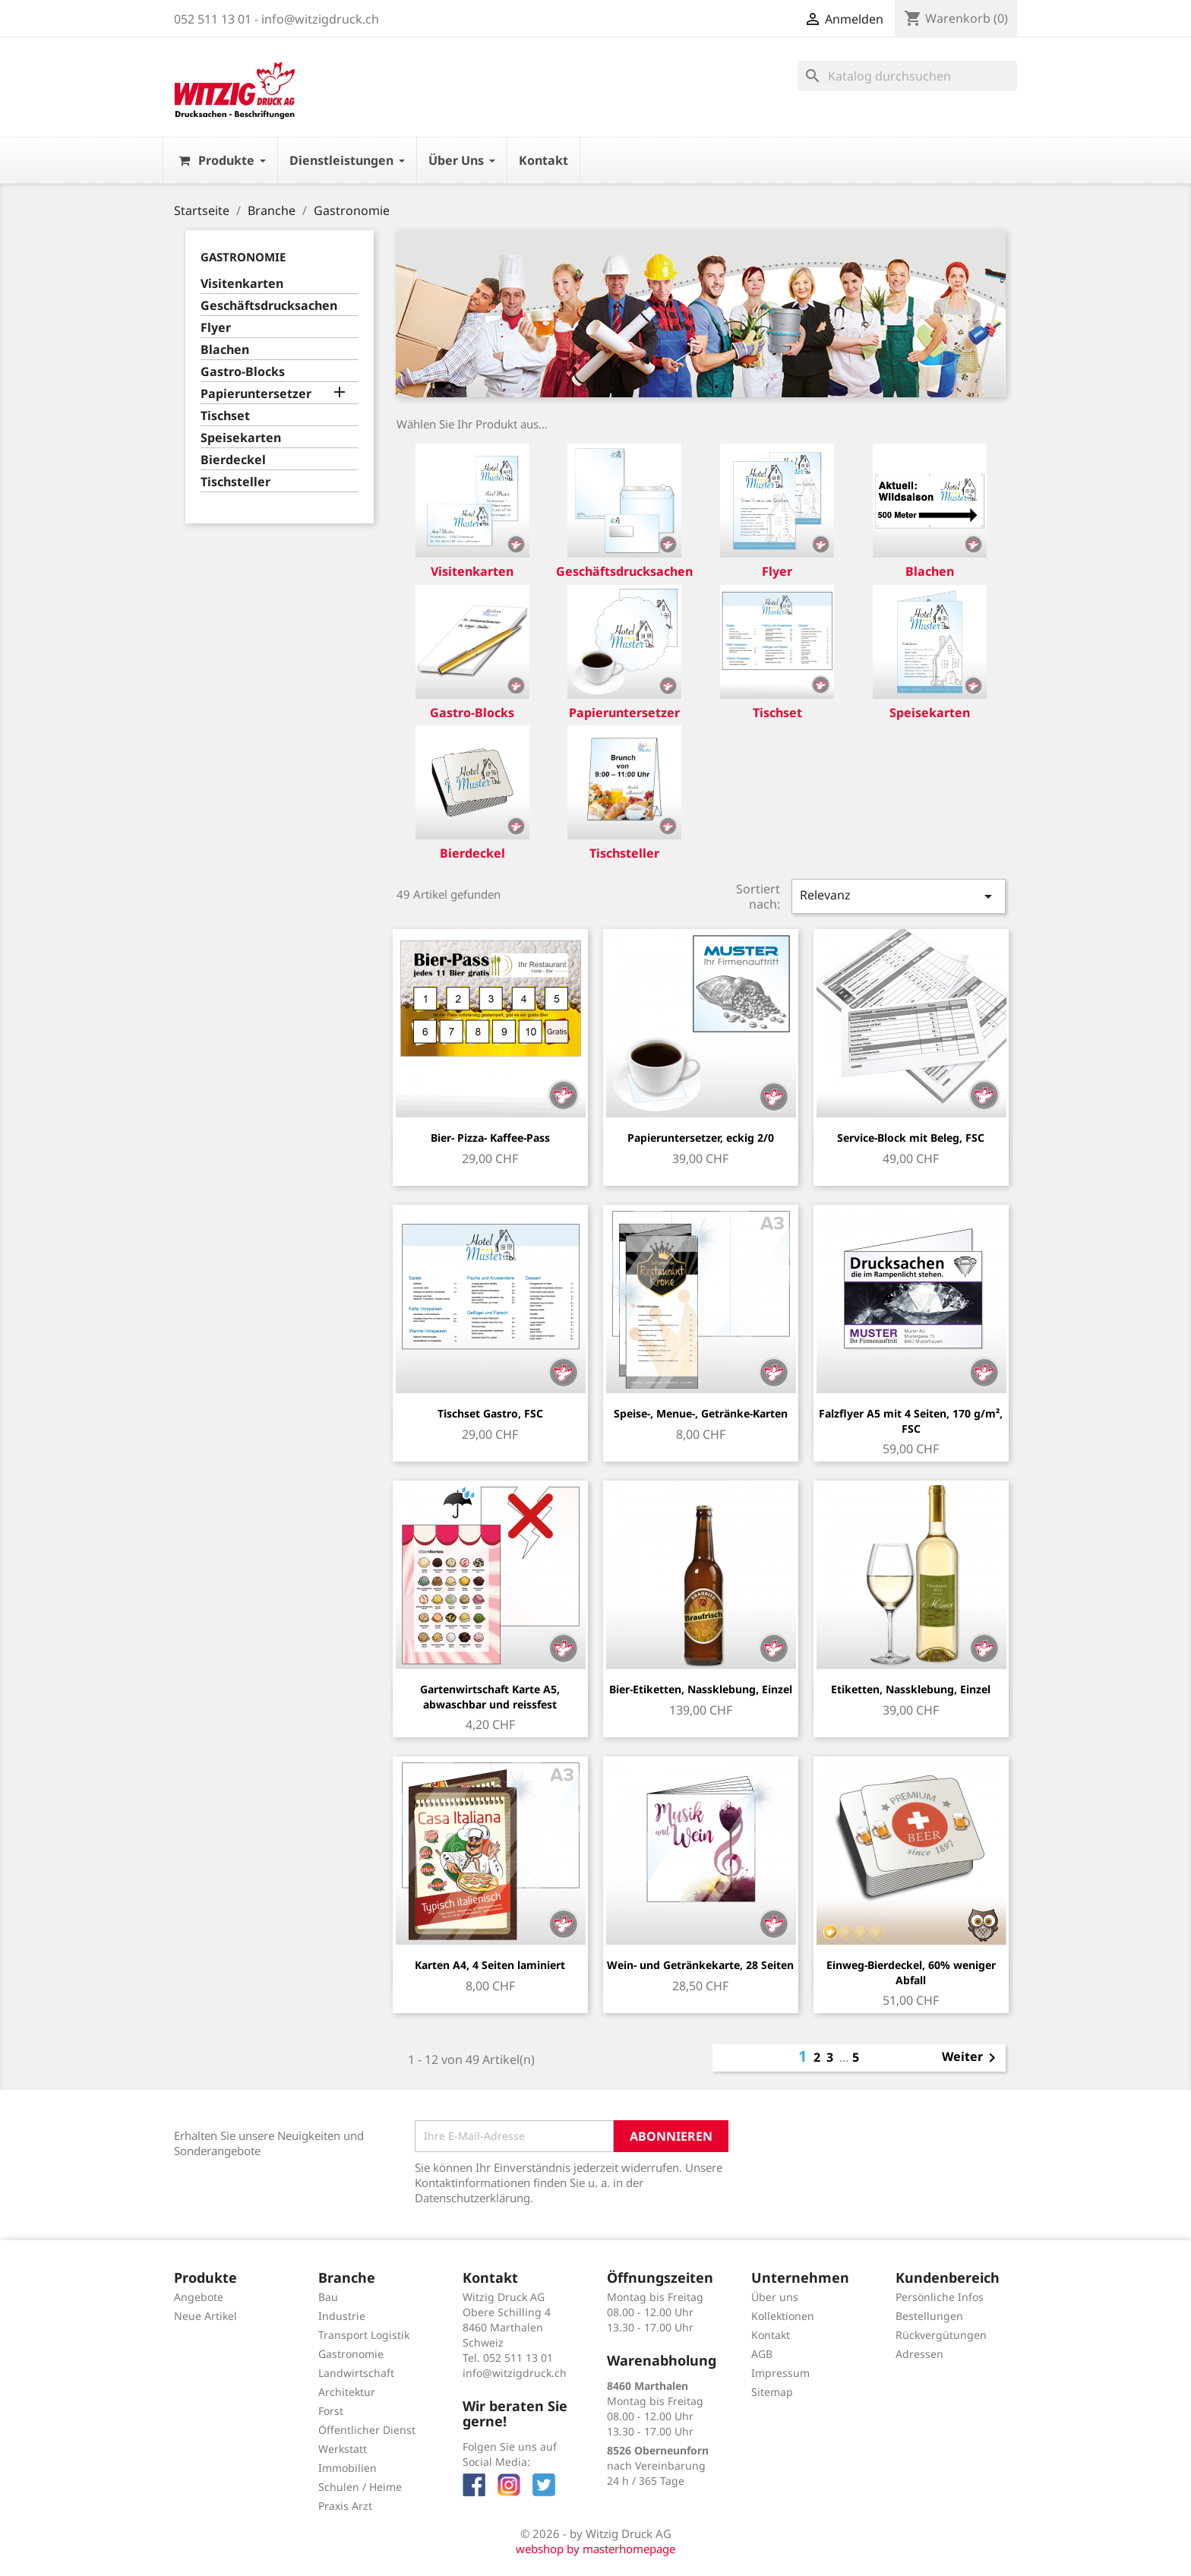  What do you see at coordinates (330, 2411) in the screenshot?
I see `Forst` at bounding box center [330, 2411].